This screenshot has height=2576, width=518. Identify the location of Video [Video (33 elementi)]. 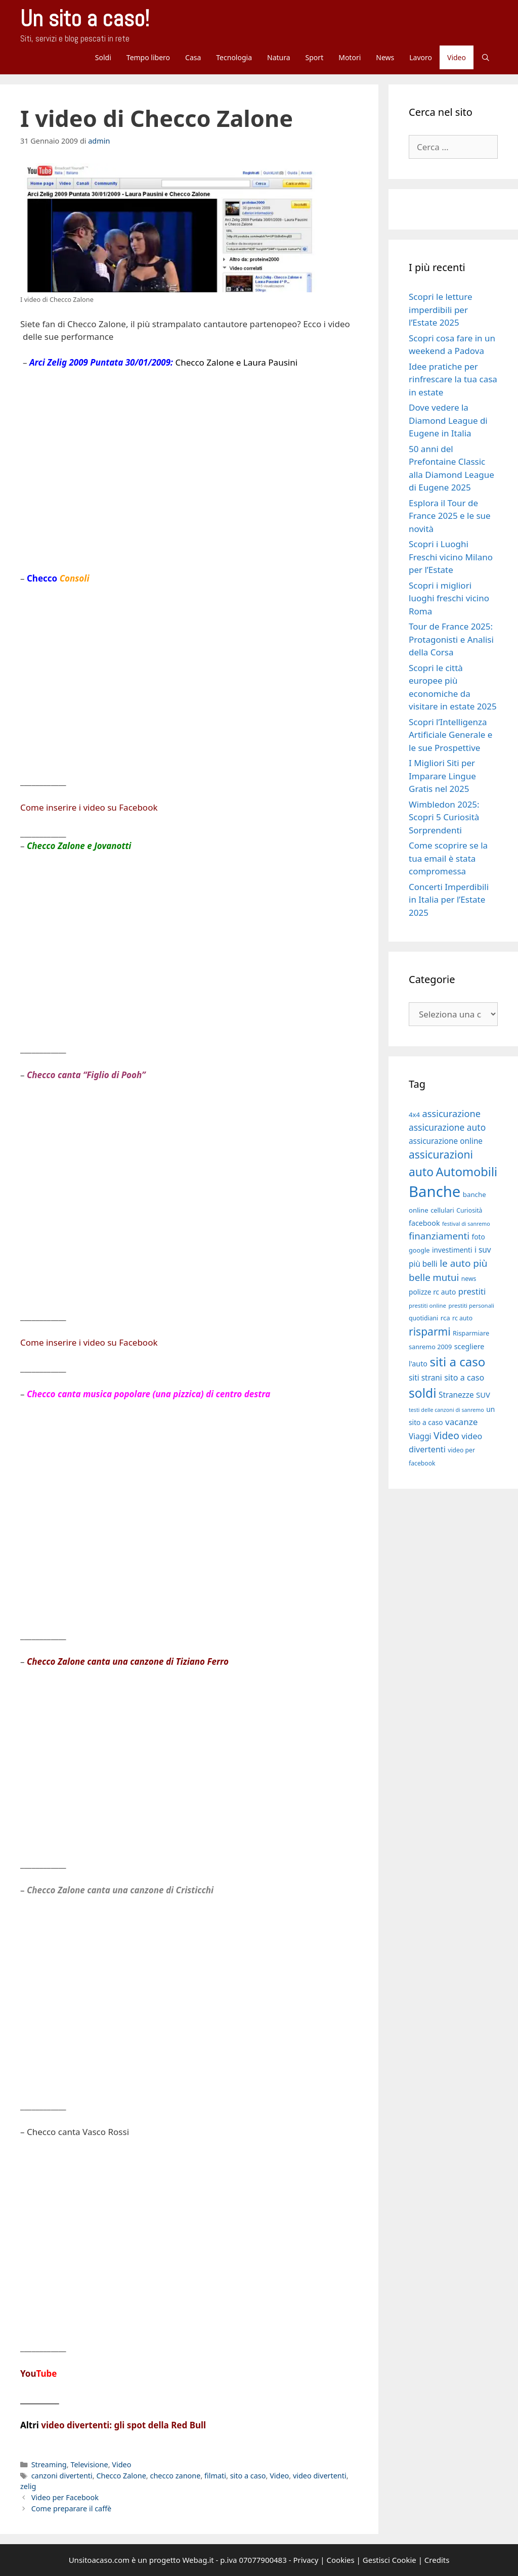
(446, 1435).